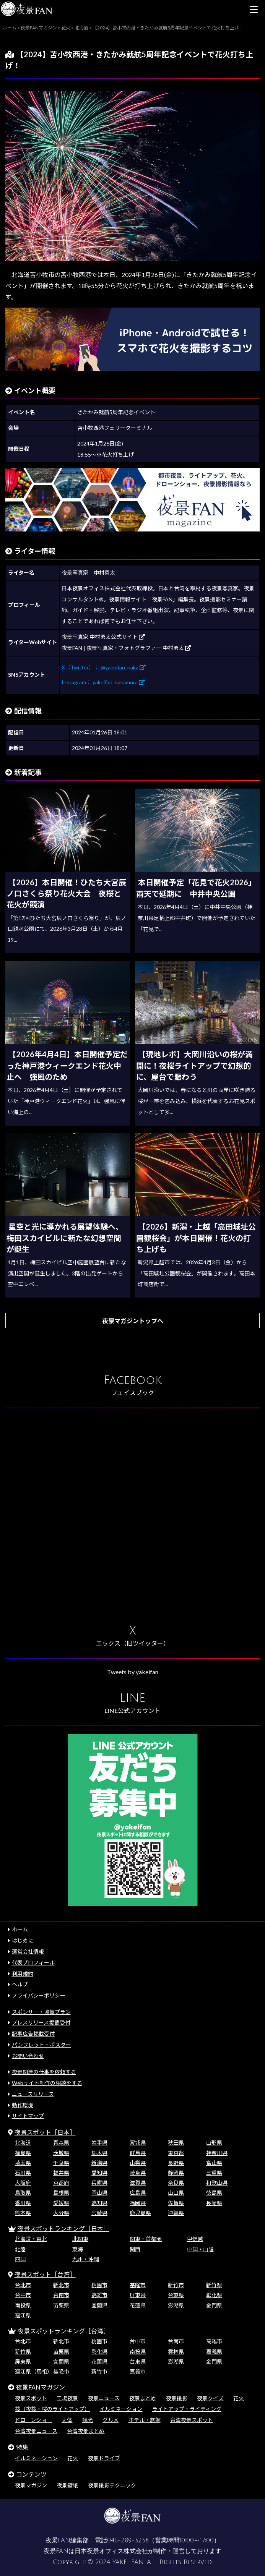 The height and width of the screenshot is (2576, 265). Describe the element at coordinates (61, 2285) in the screenshot. I see `新北市` at that location.